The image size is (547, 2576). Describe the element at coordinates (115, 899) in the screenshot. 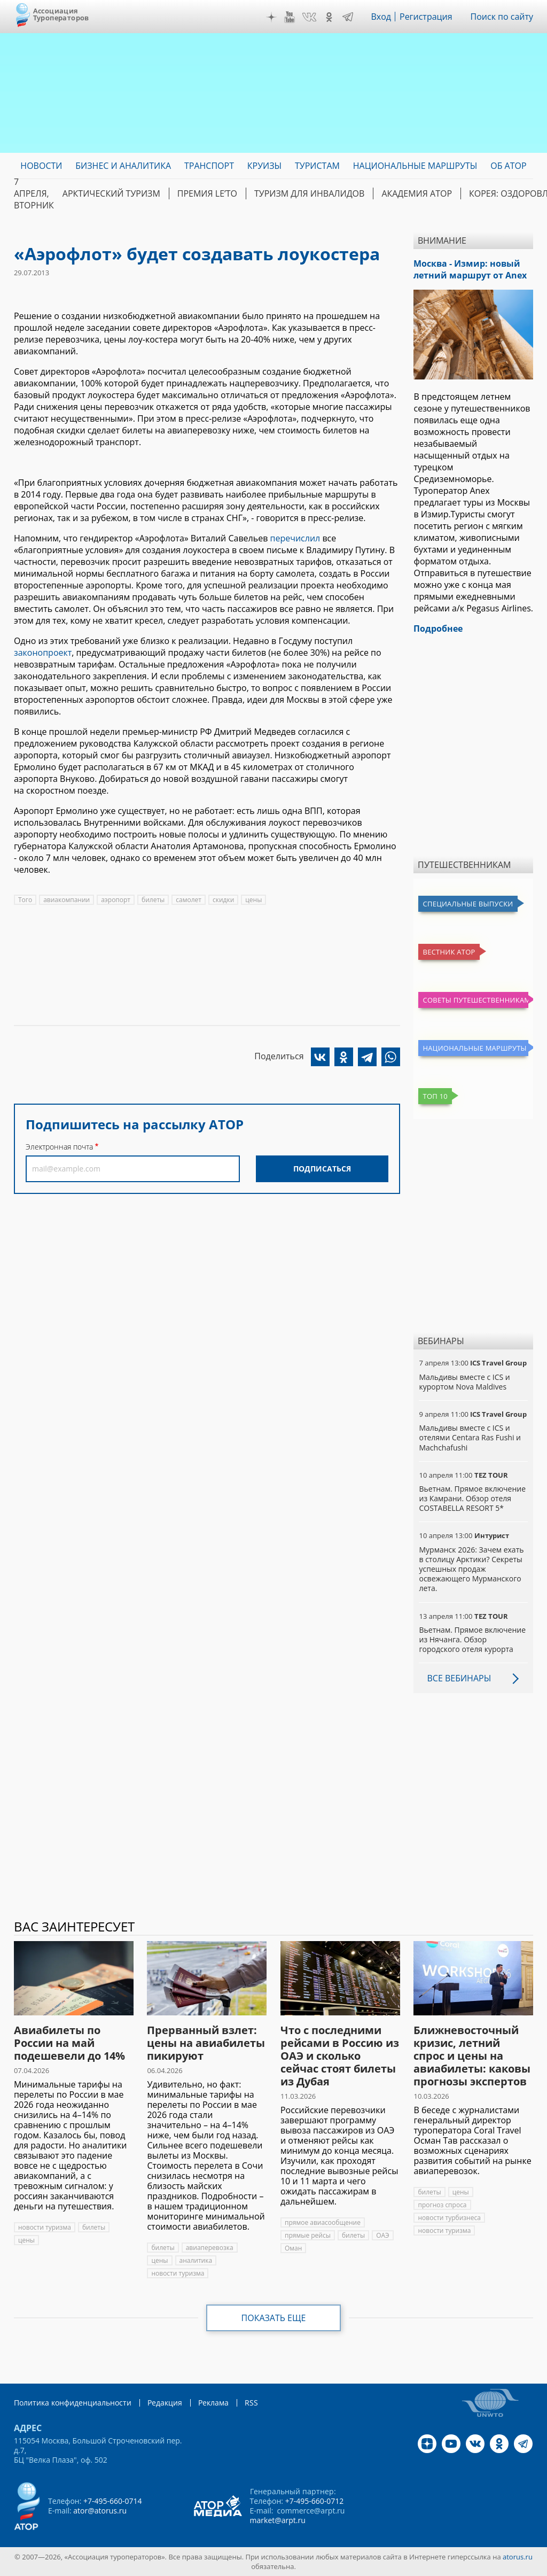

I see `аэропорт` at that location.